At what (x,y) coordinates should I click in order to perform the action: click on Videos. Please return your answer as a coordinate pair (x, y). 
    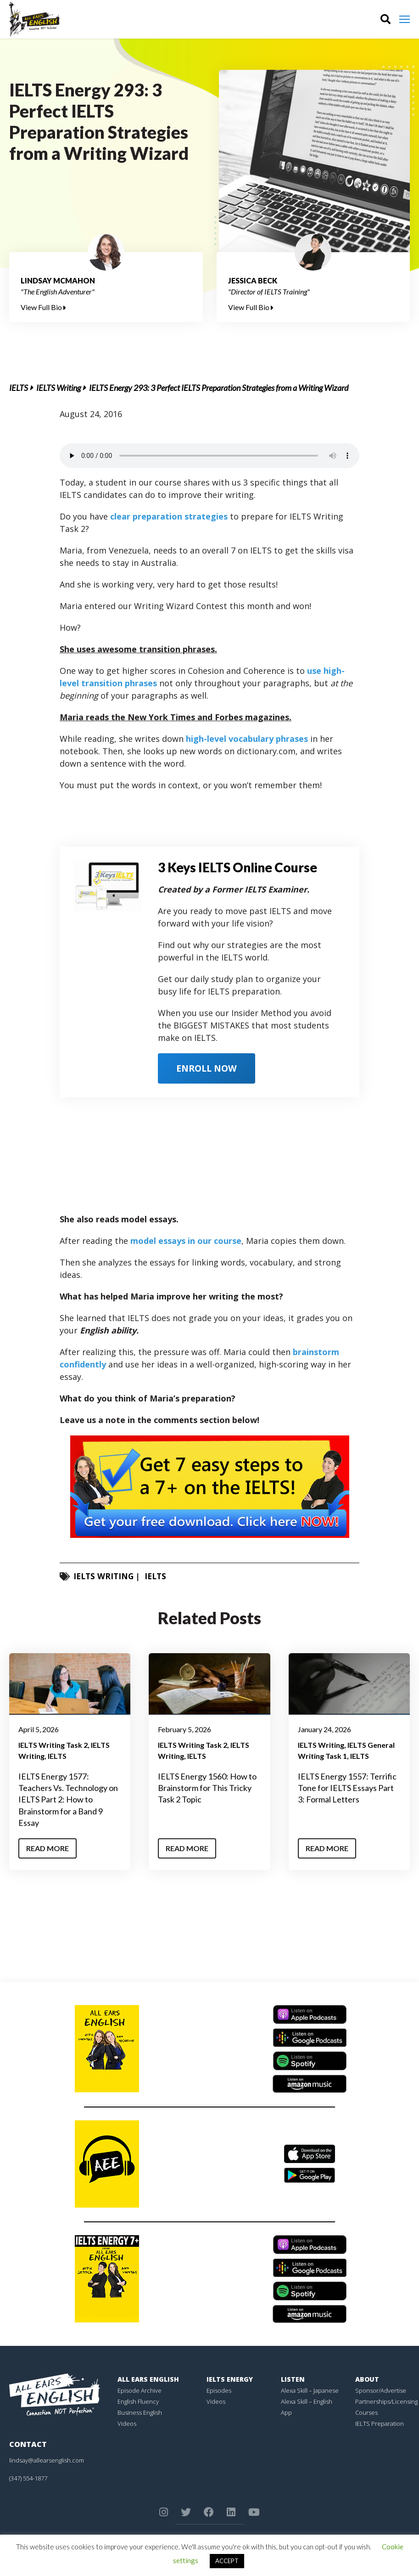
    Looking at the image, I should click on (126, 2423).